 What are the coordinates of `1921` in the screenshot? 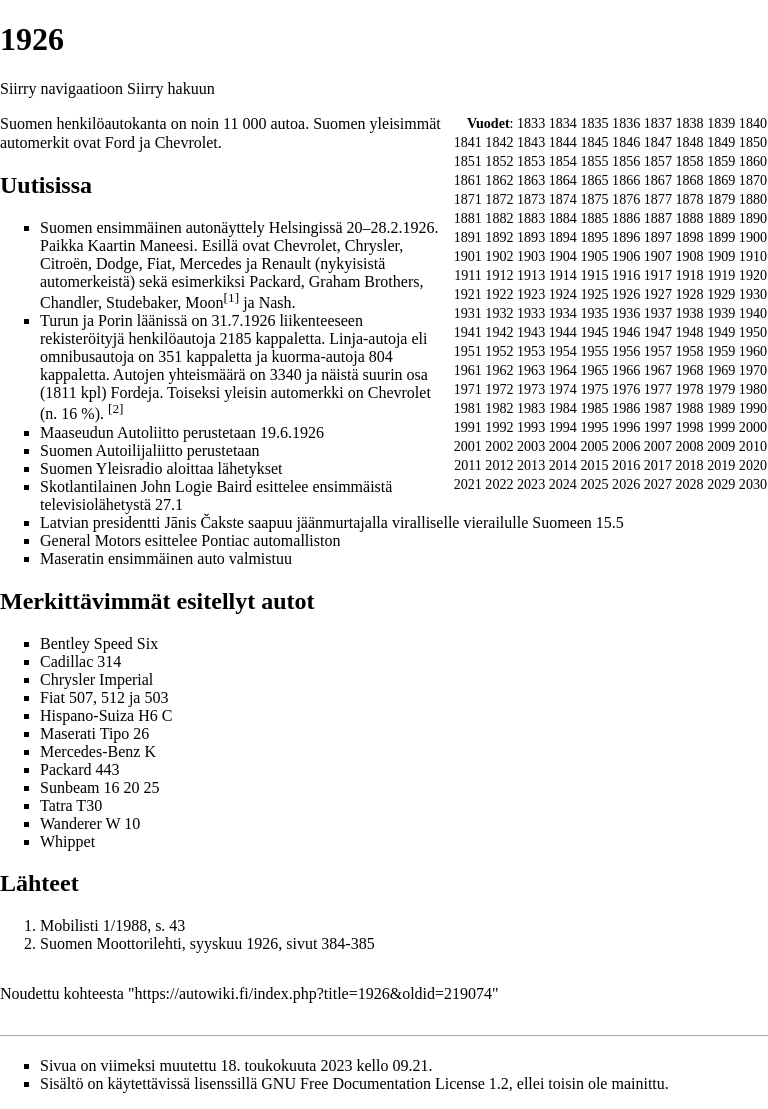 It's located at (468, 294).